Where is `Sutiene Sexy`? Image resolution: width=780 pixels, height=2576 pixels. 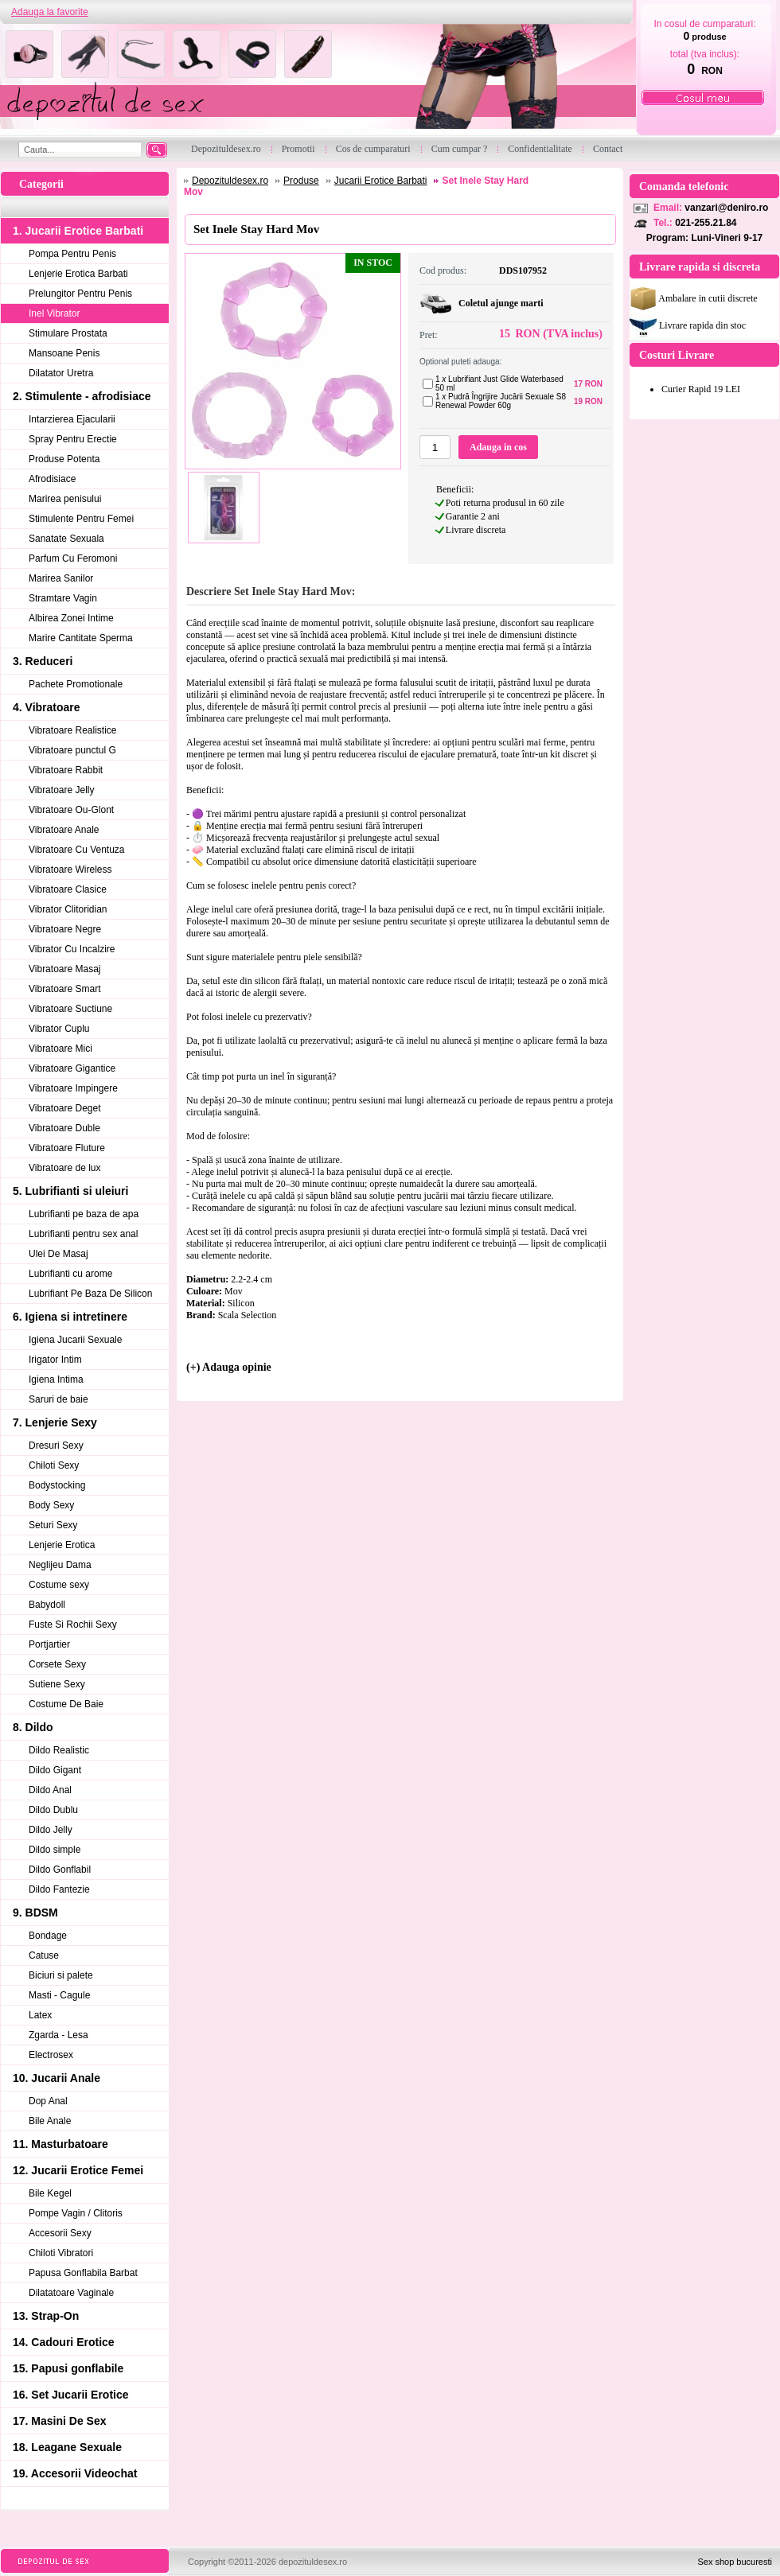 Sutiene Sexy is located at coordinates (57, 1684).